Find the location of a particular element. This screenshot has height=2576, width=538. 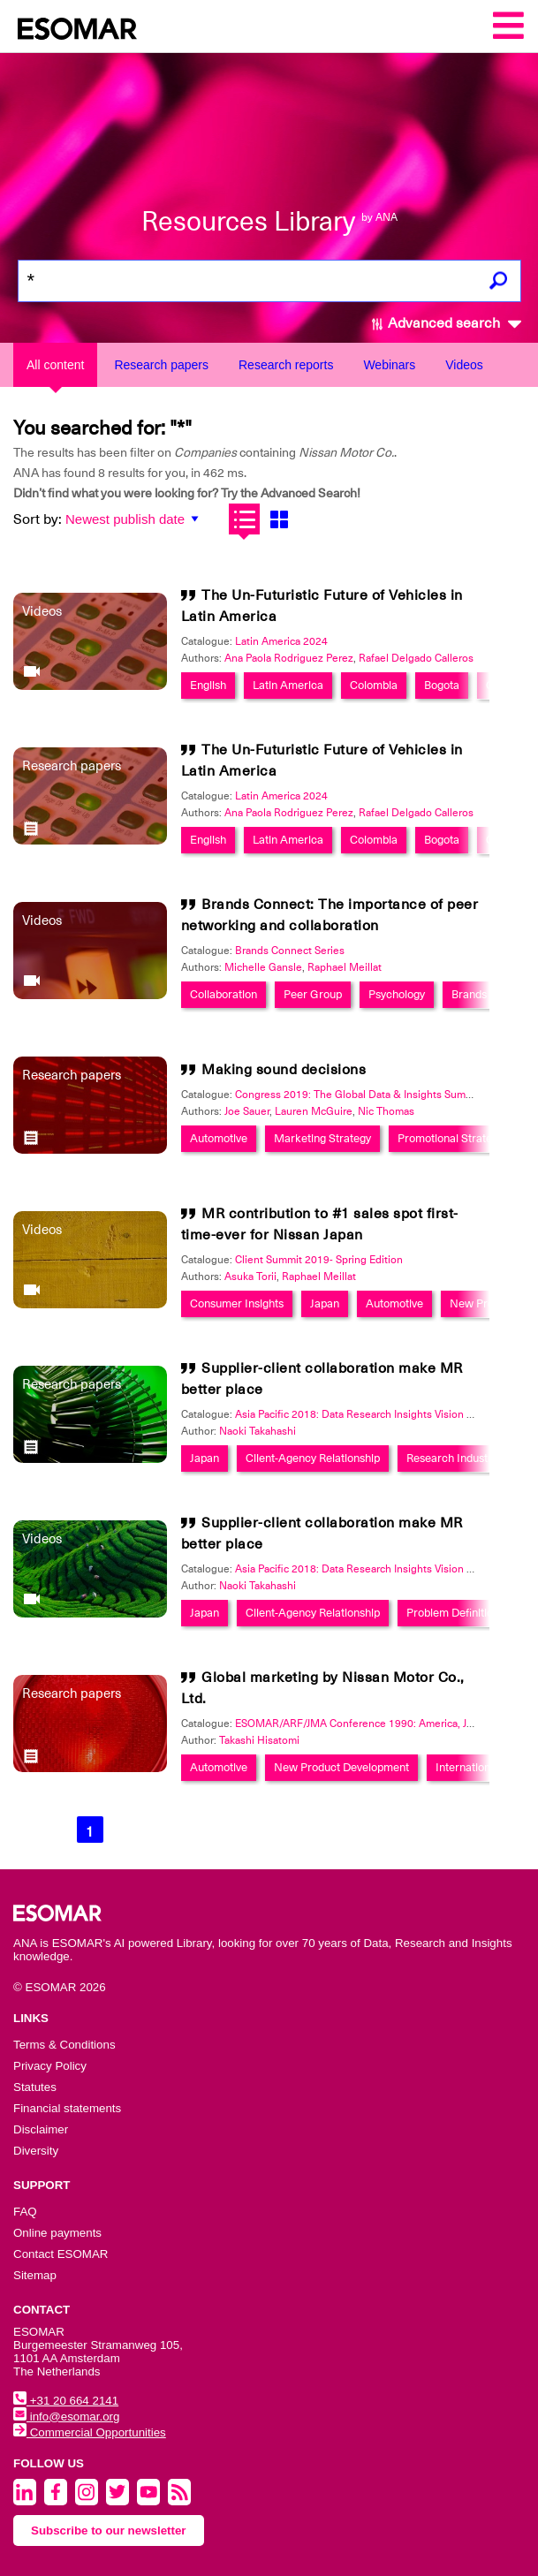

Colombia is located at coordinates (374, 685).